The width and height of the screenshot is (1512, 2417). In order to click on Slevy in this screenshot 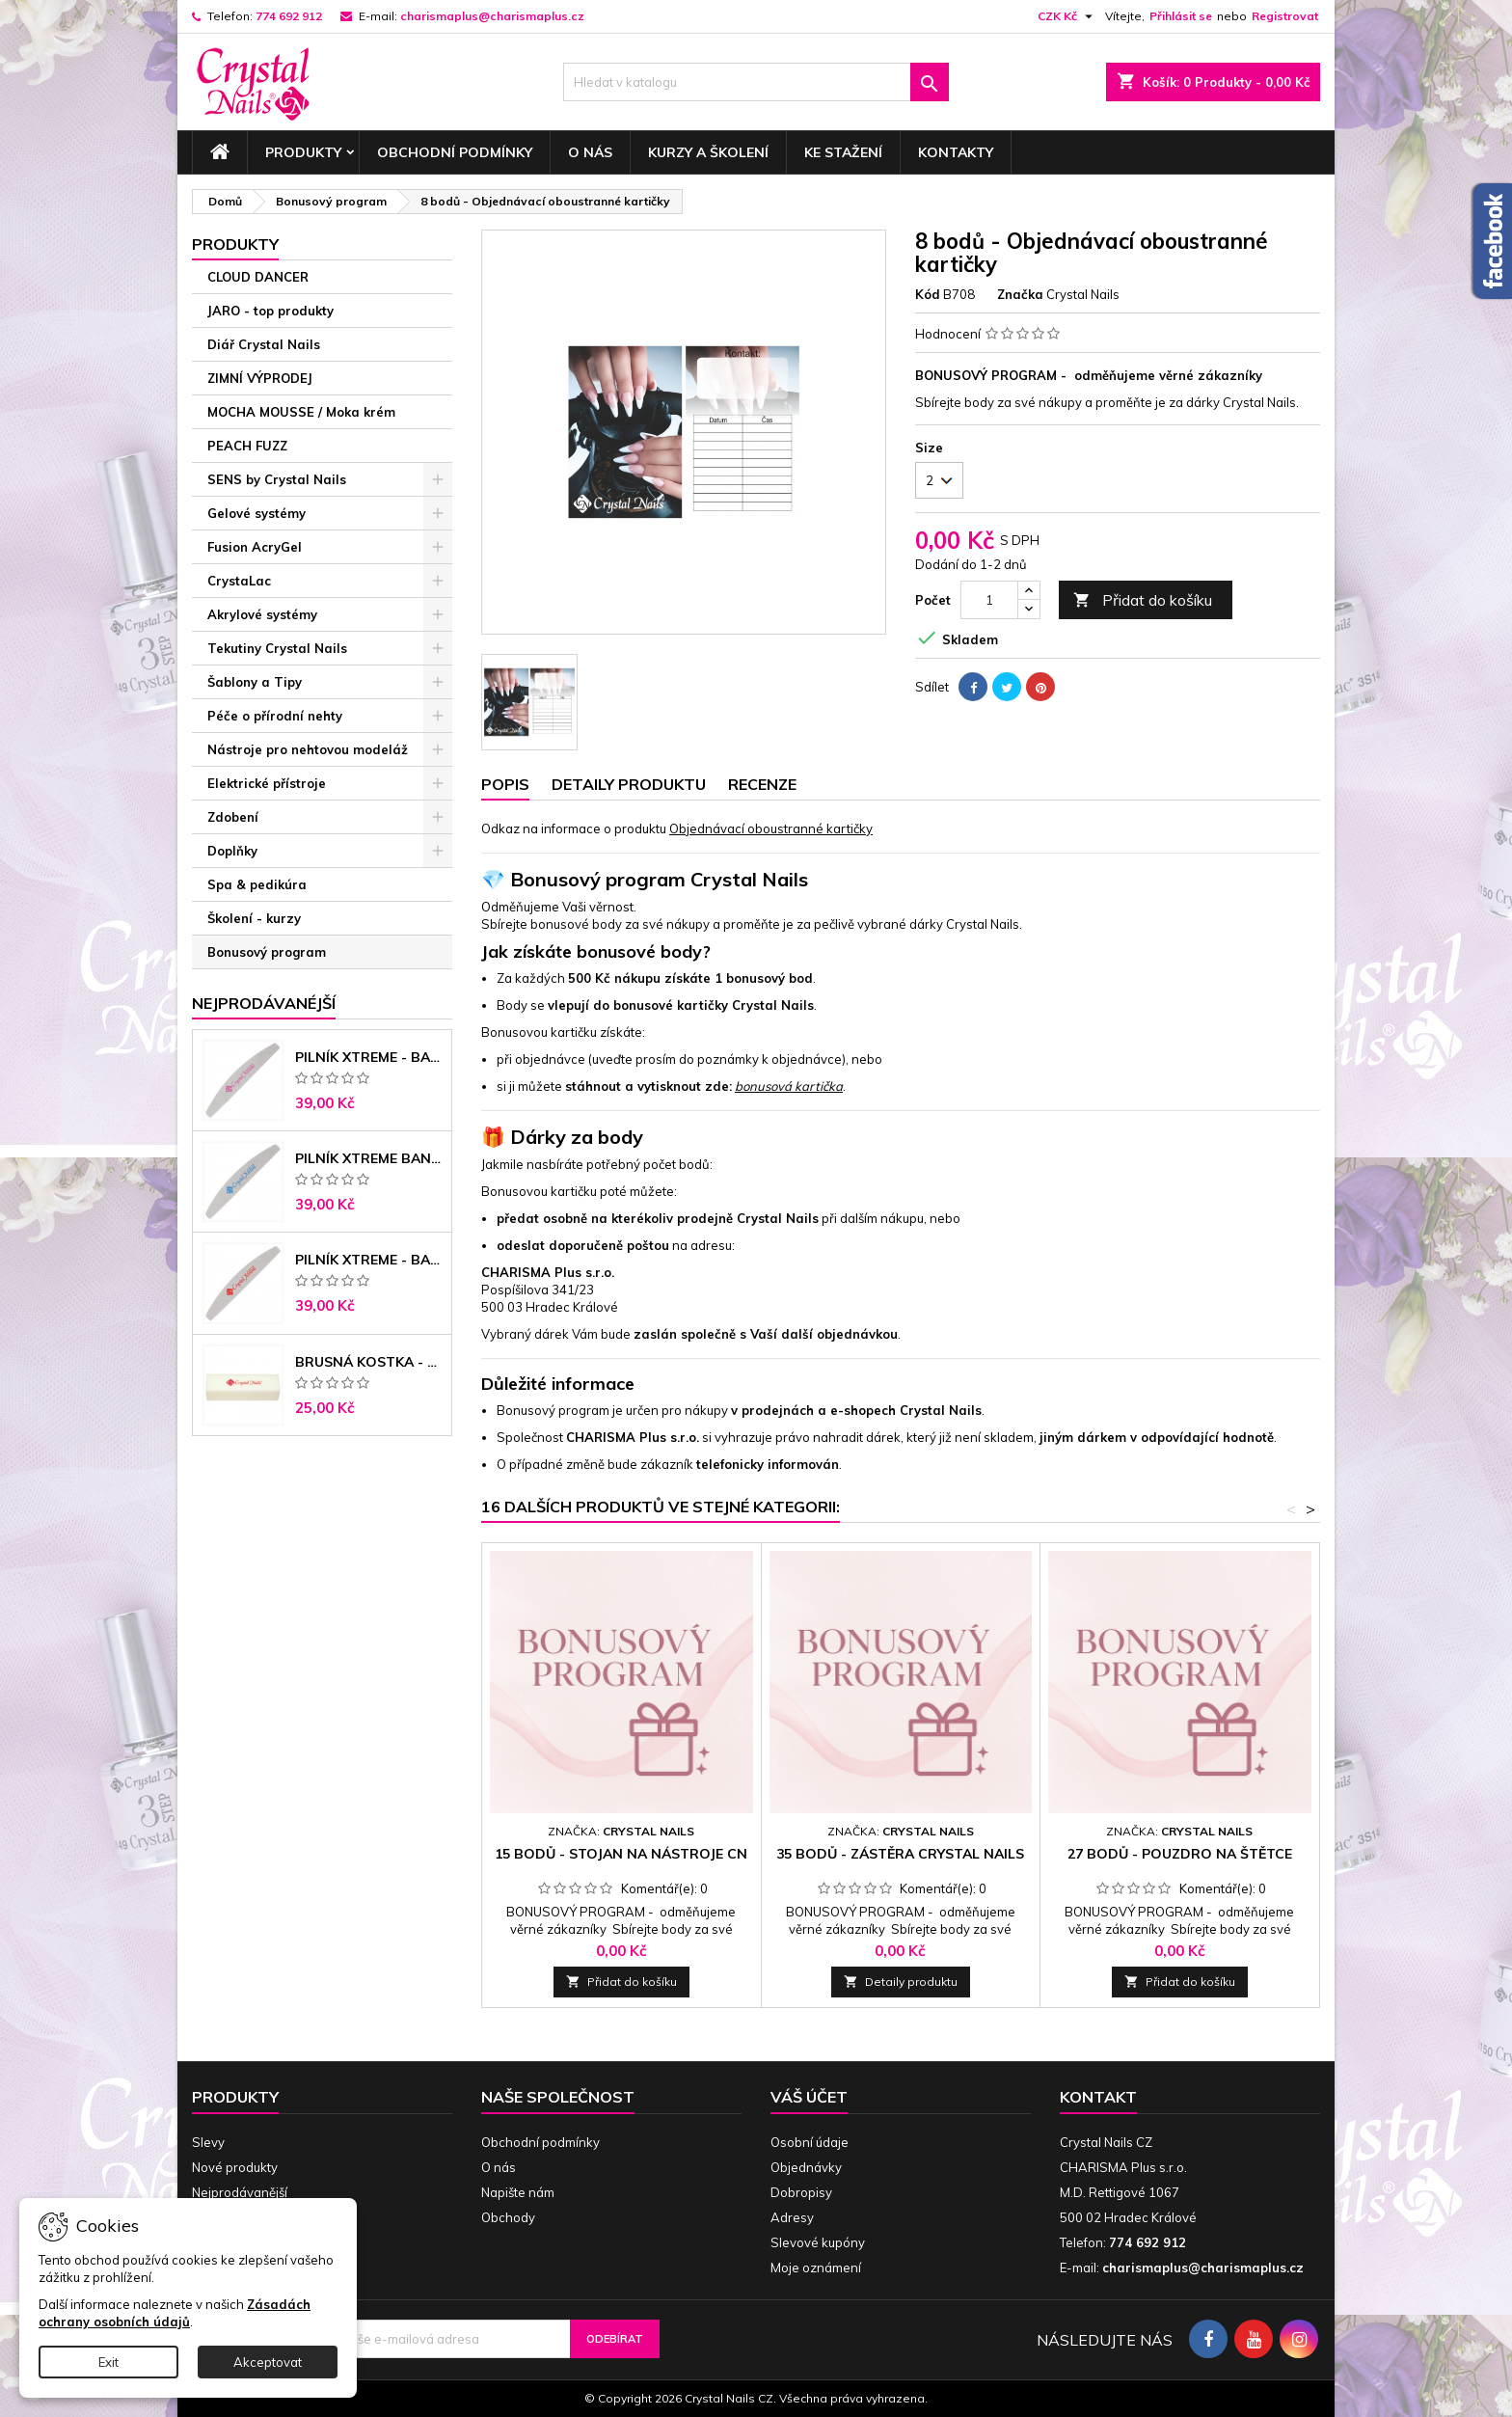, I will do `click(208, 2142)`.